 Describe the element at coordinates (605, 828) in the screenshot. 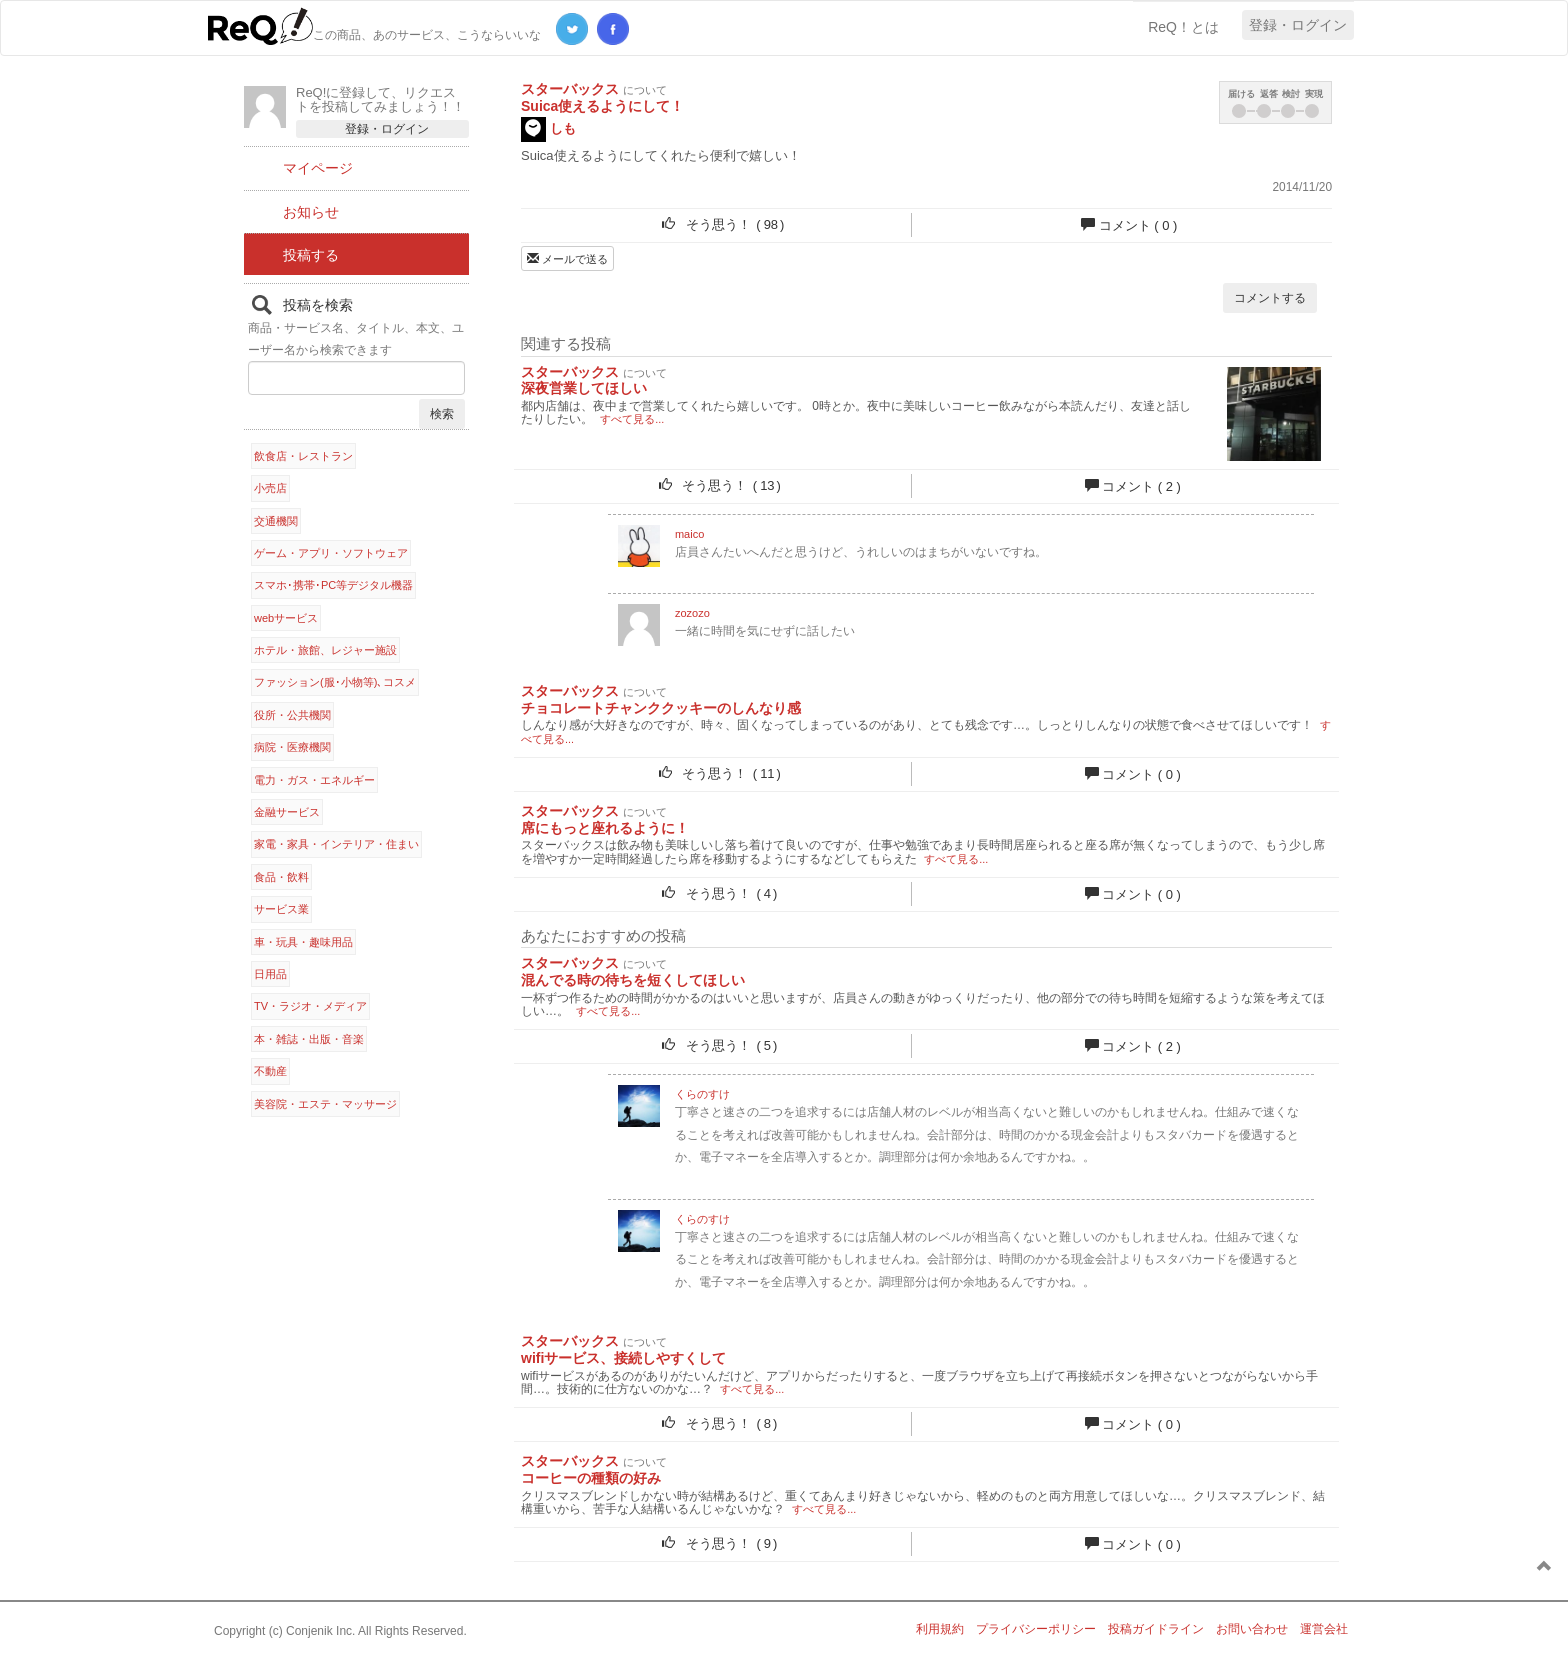

I see `席にもっと座れるように！` at that location.